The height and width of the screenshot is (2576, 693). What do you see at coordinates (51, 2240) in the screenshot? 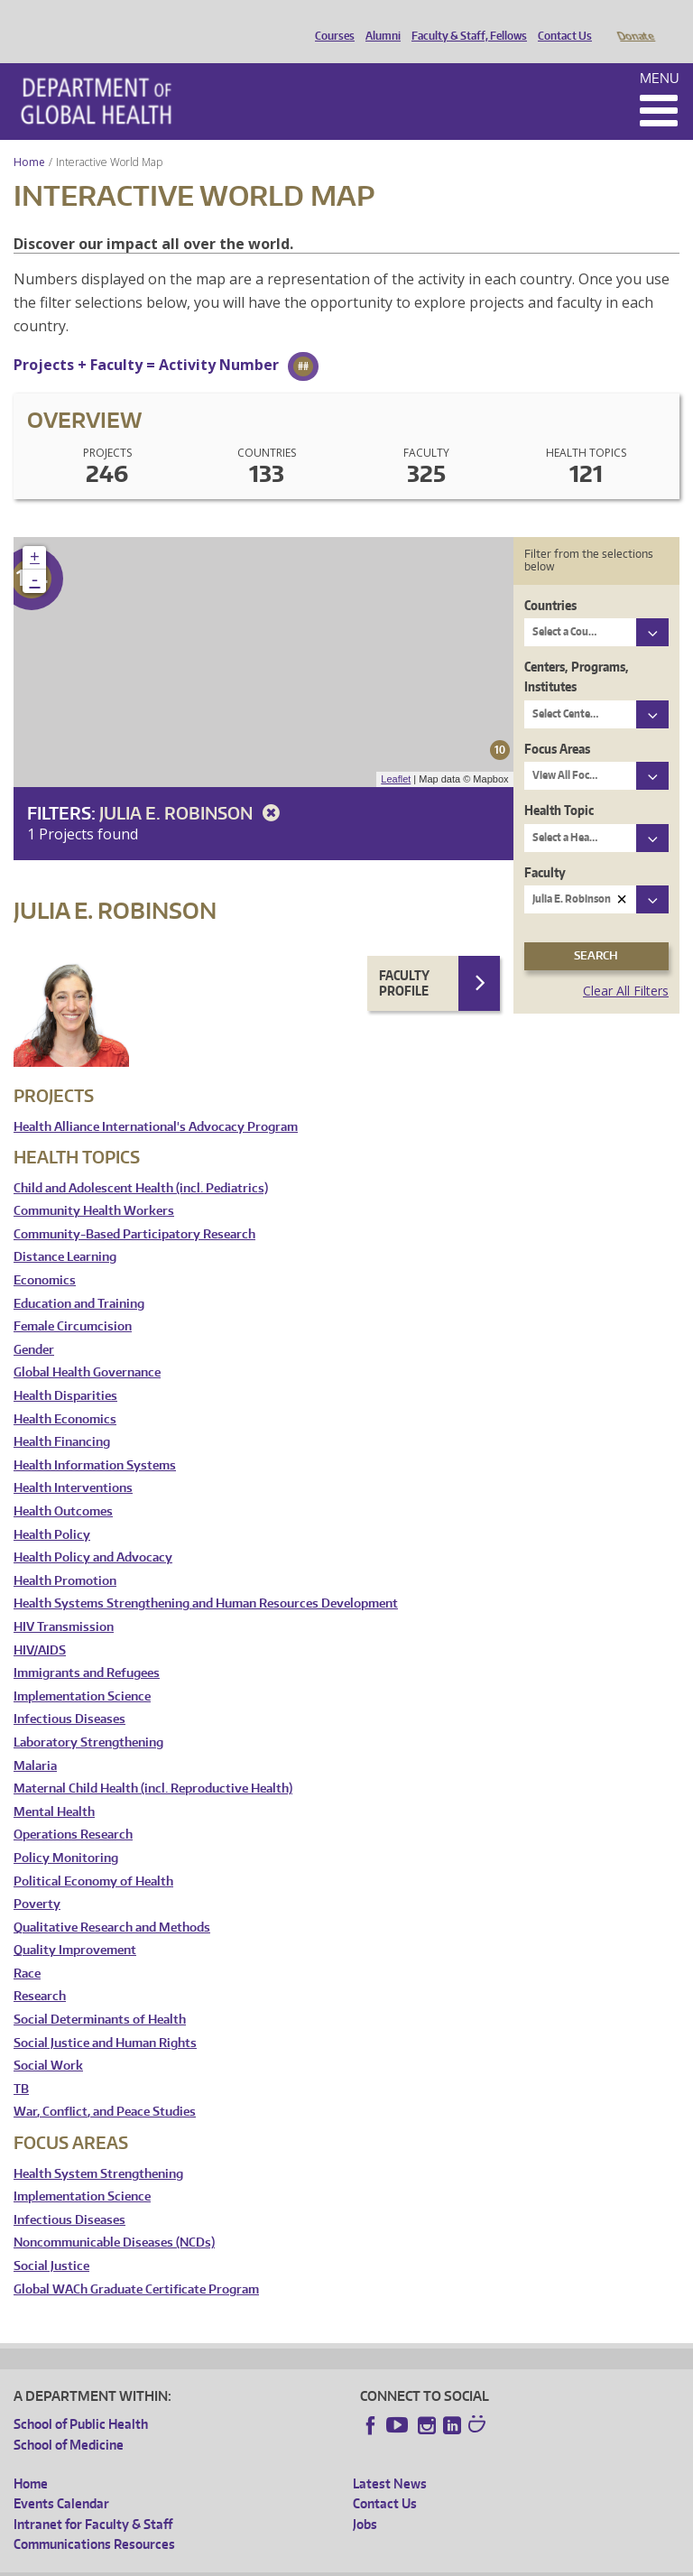
I see `Social Justice` at bounding box center [51, 2240].